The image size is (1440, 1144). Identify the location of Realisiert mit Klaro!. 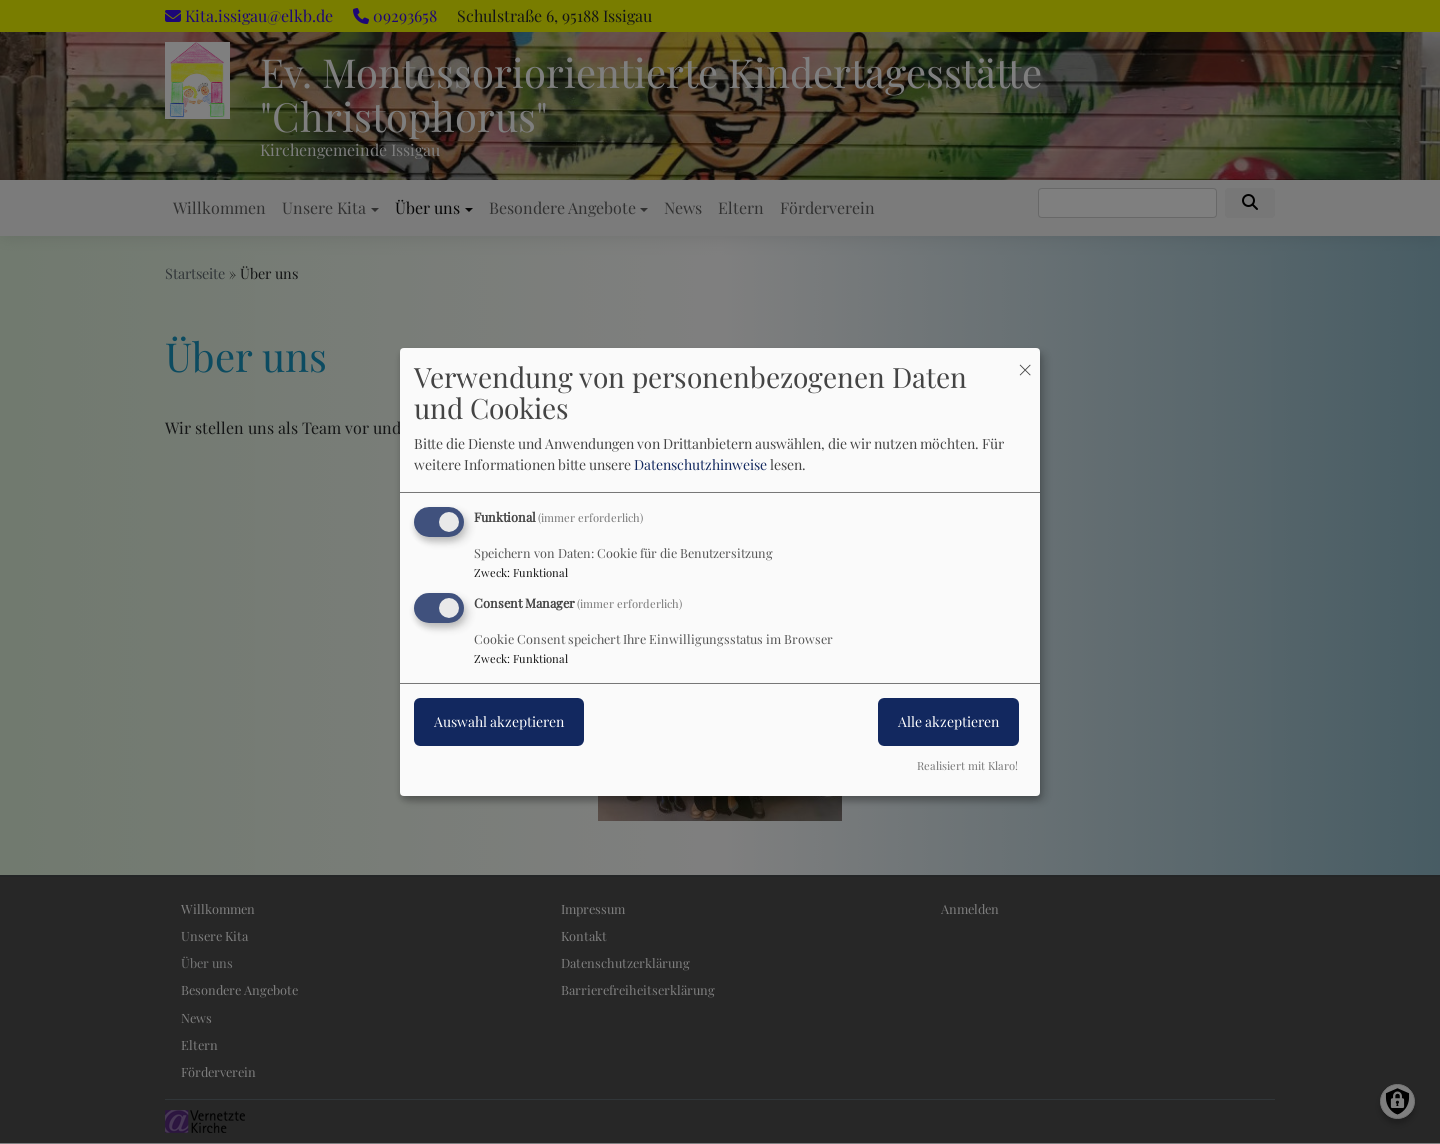
(967, 765).